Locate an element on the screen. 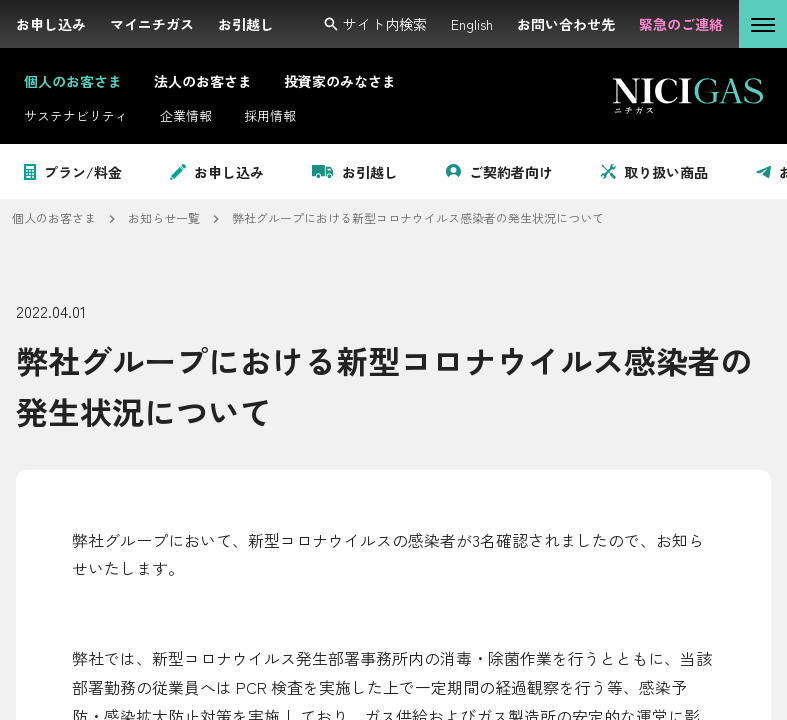  プラン/料金 is located at coordinates (73, 172).